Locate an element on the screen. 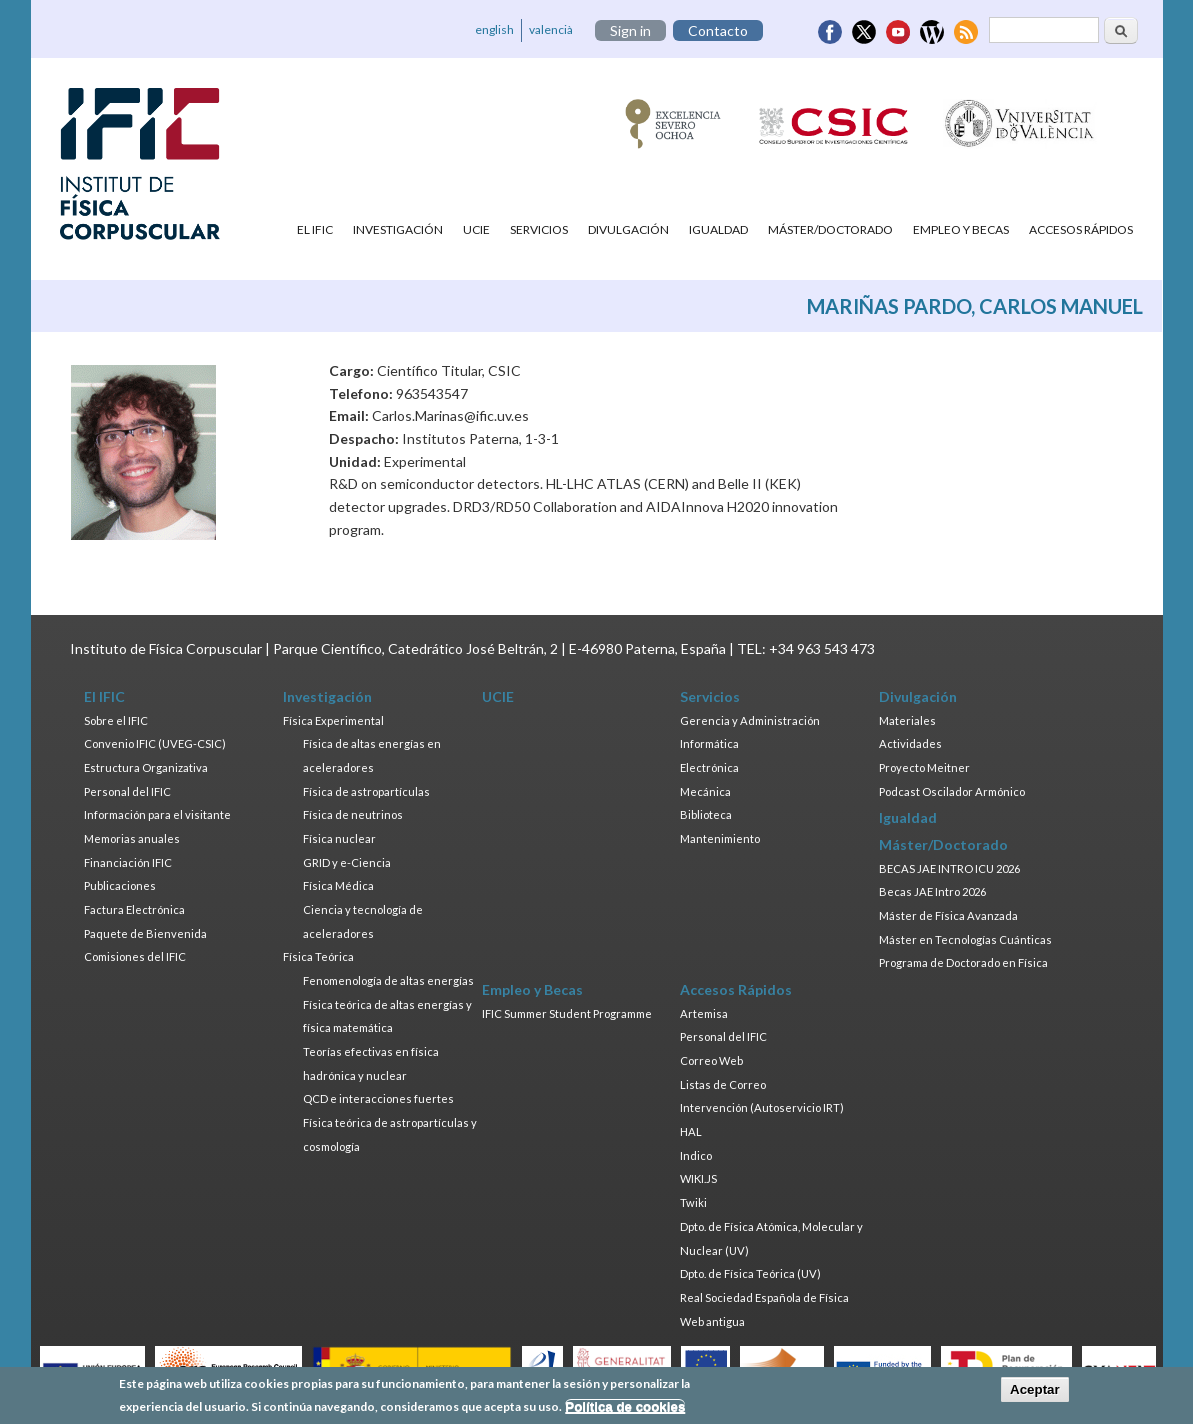 The width and height of the screenshot is (1193, 1424). Máster de Física Avanzada is located at coordinates (948, 915).